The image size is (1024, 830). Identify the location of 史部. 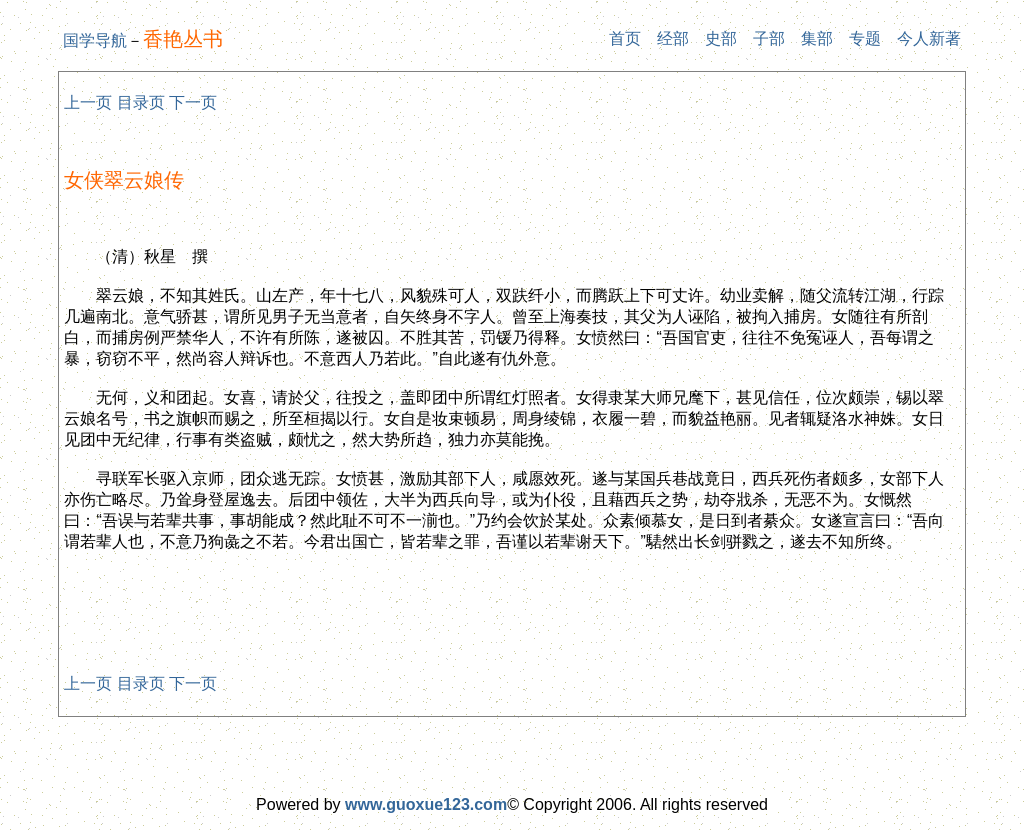
(721, 38).